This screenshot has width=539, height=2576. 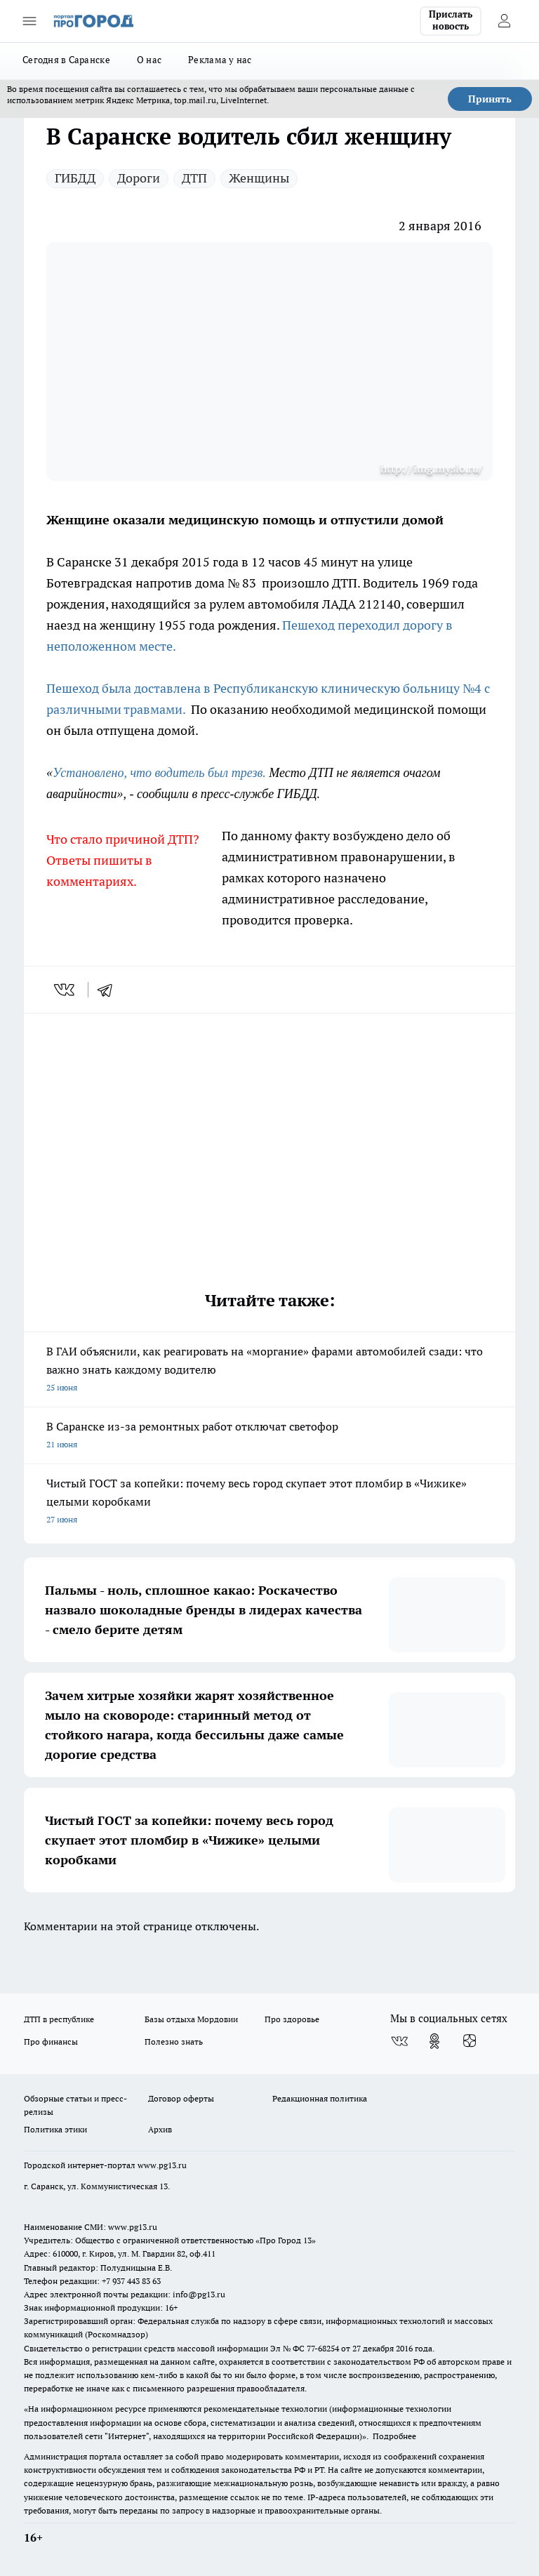 I want to click on [Группа ВКонтакте], so click(x=399, y=2041).